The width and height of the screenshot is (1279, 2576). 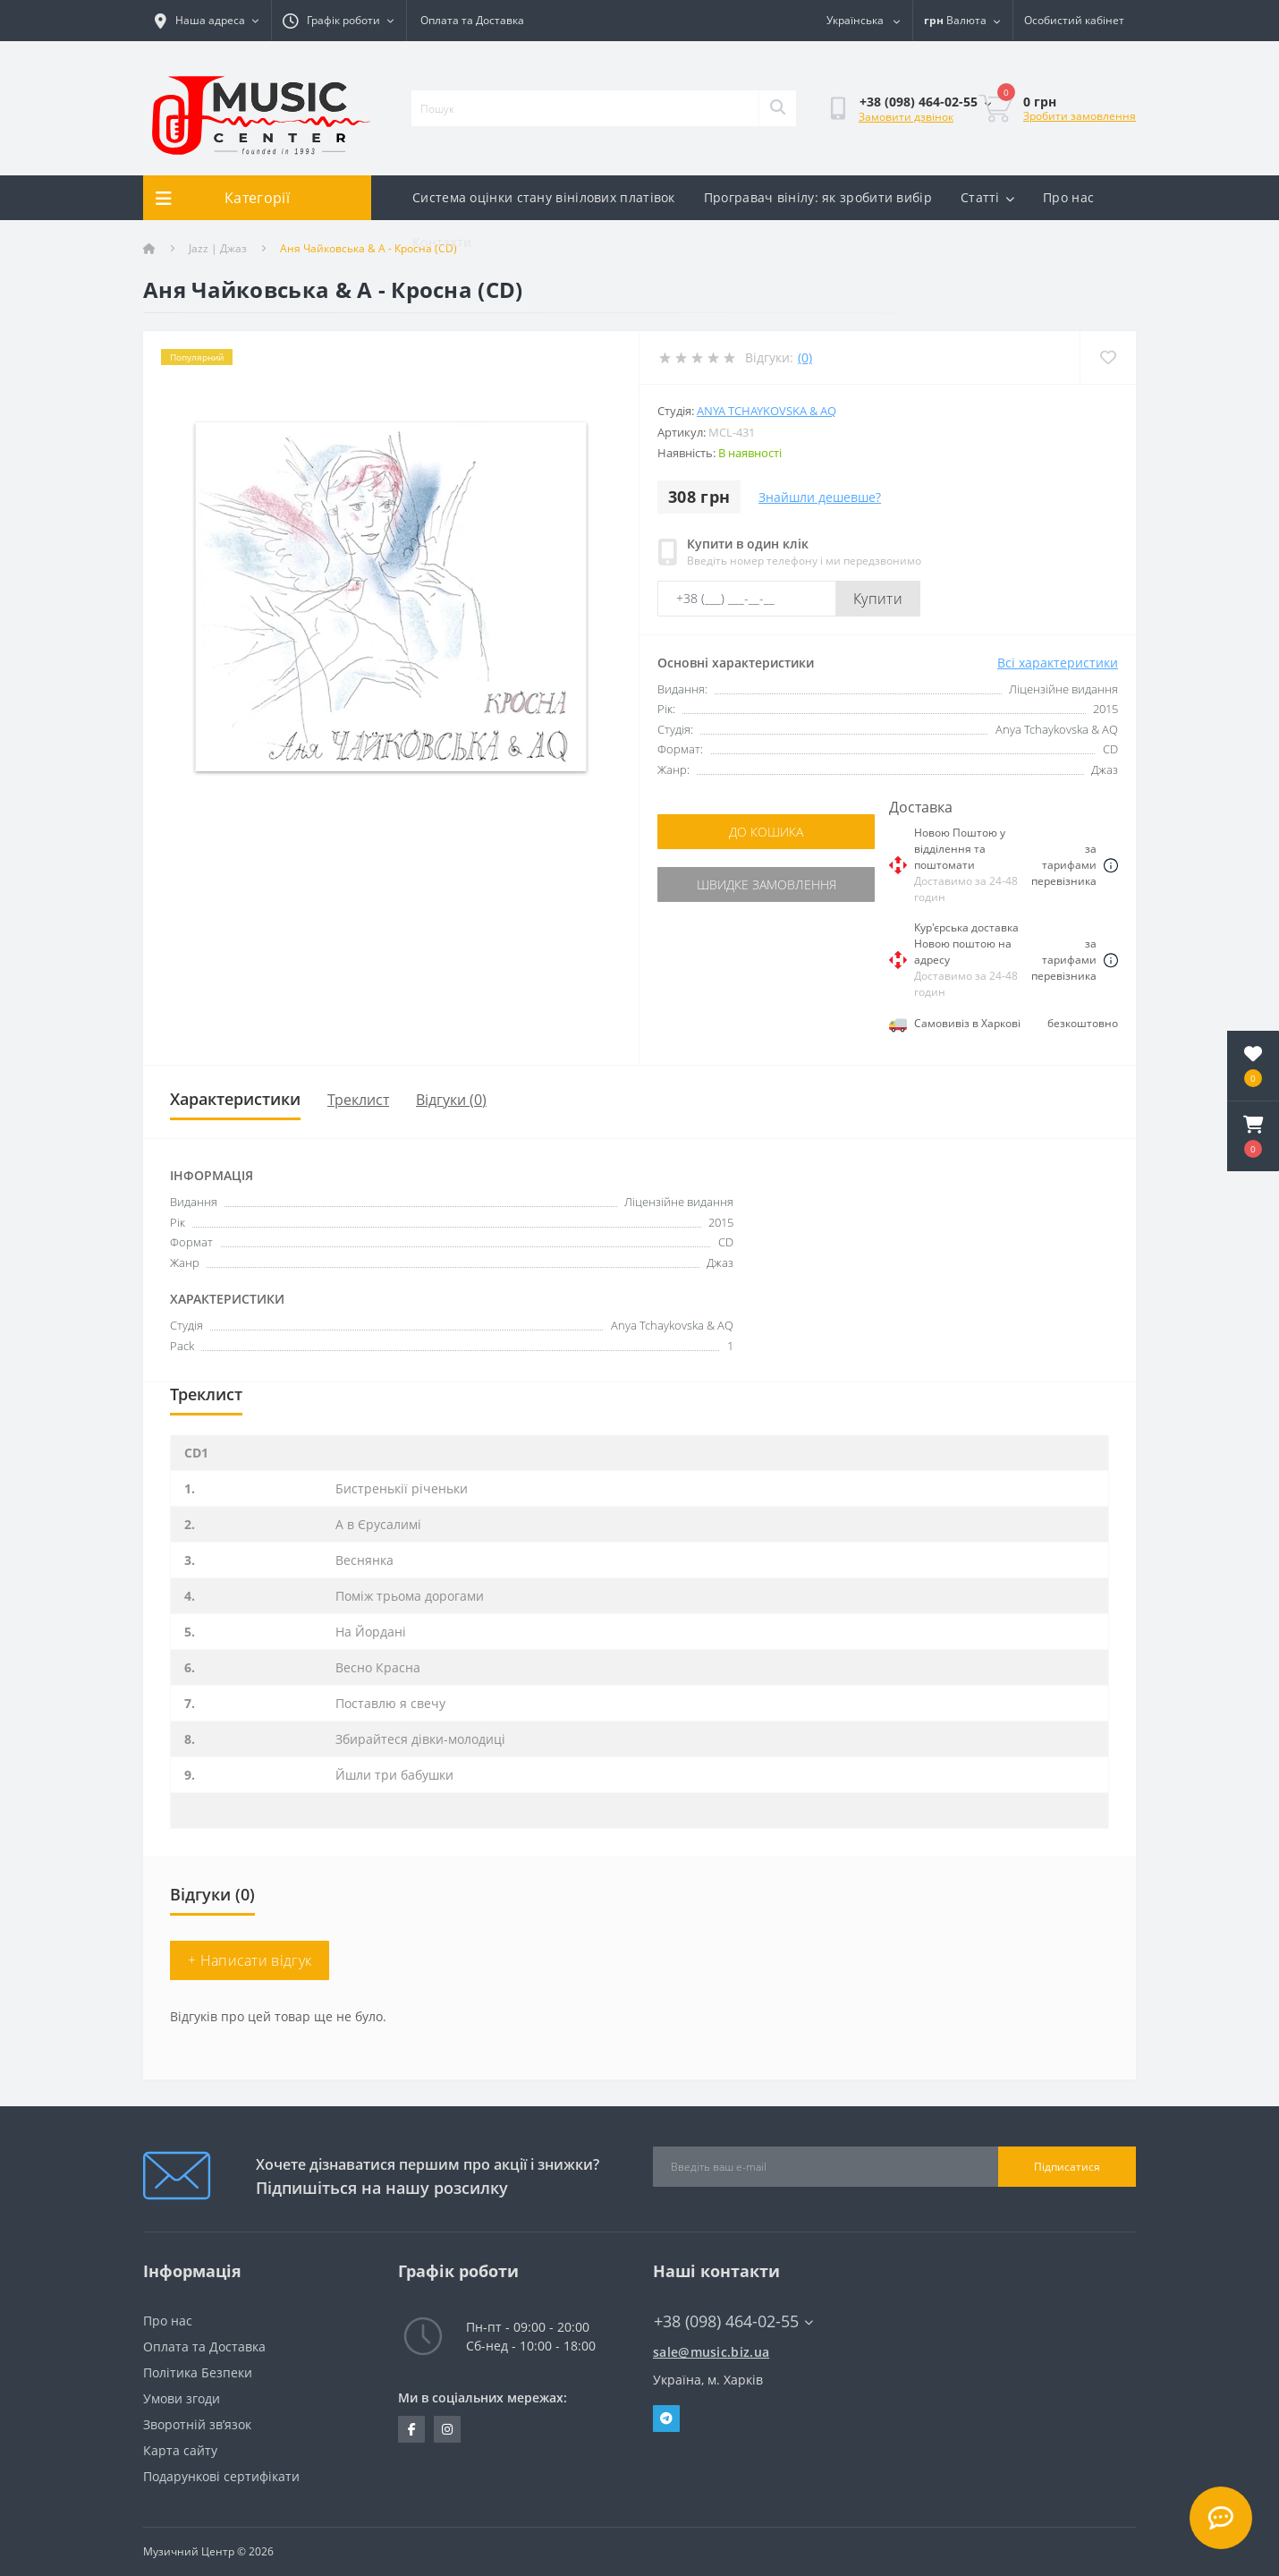 I want to click on Система оцінки стану вінілових платівок, so click(x=543, y=197).